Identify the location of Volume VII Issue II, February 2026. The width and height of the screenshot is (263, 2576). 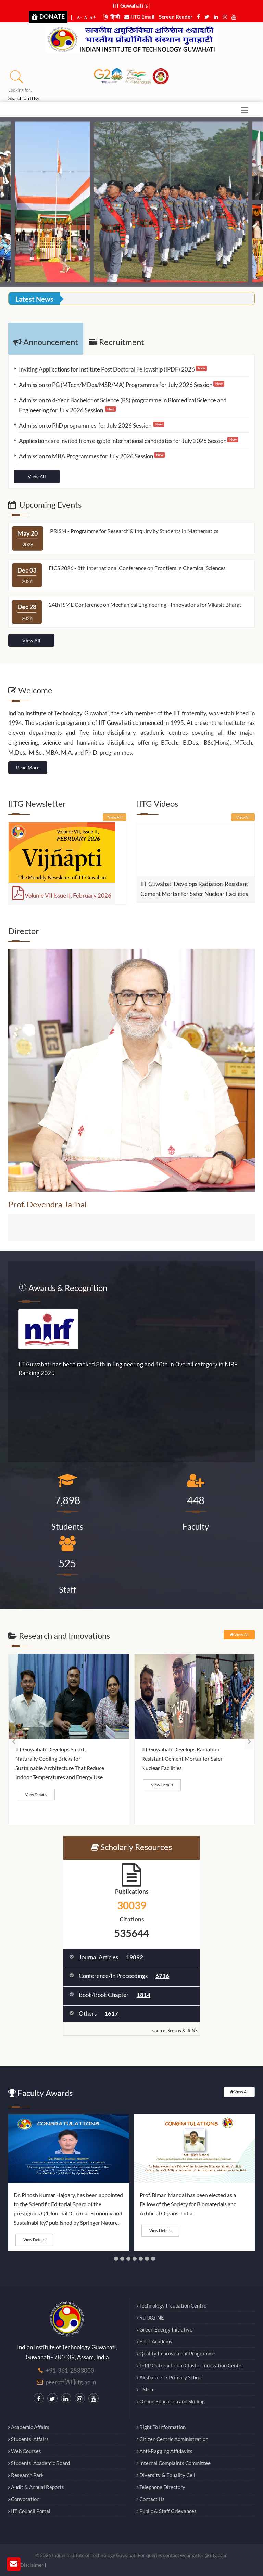
(61, 895).